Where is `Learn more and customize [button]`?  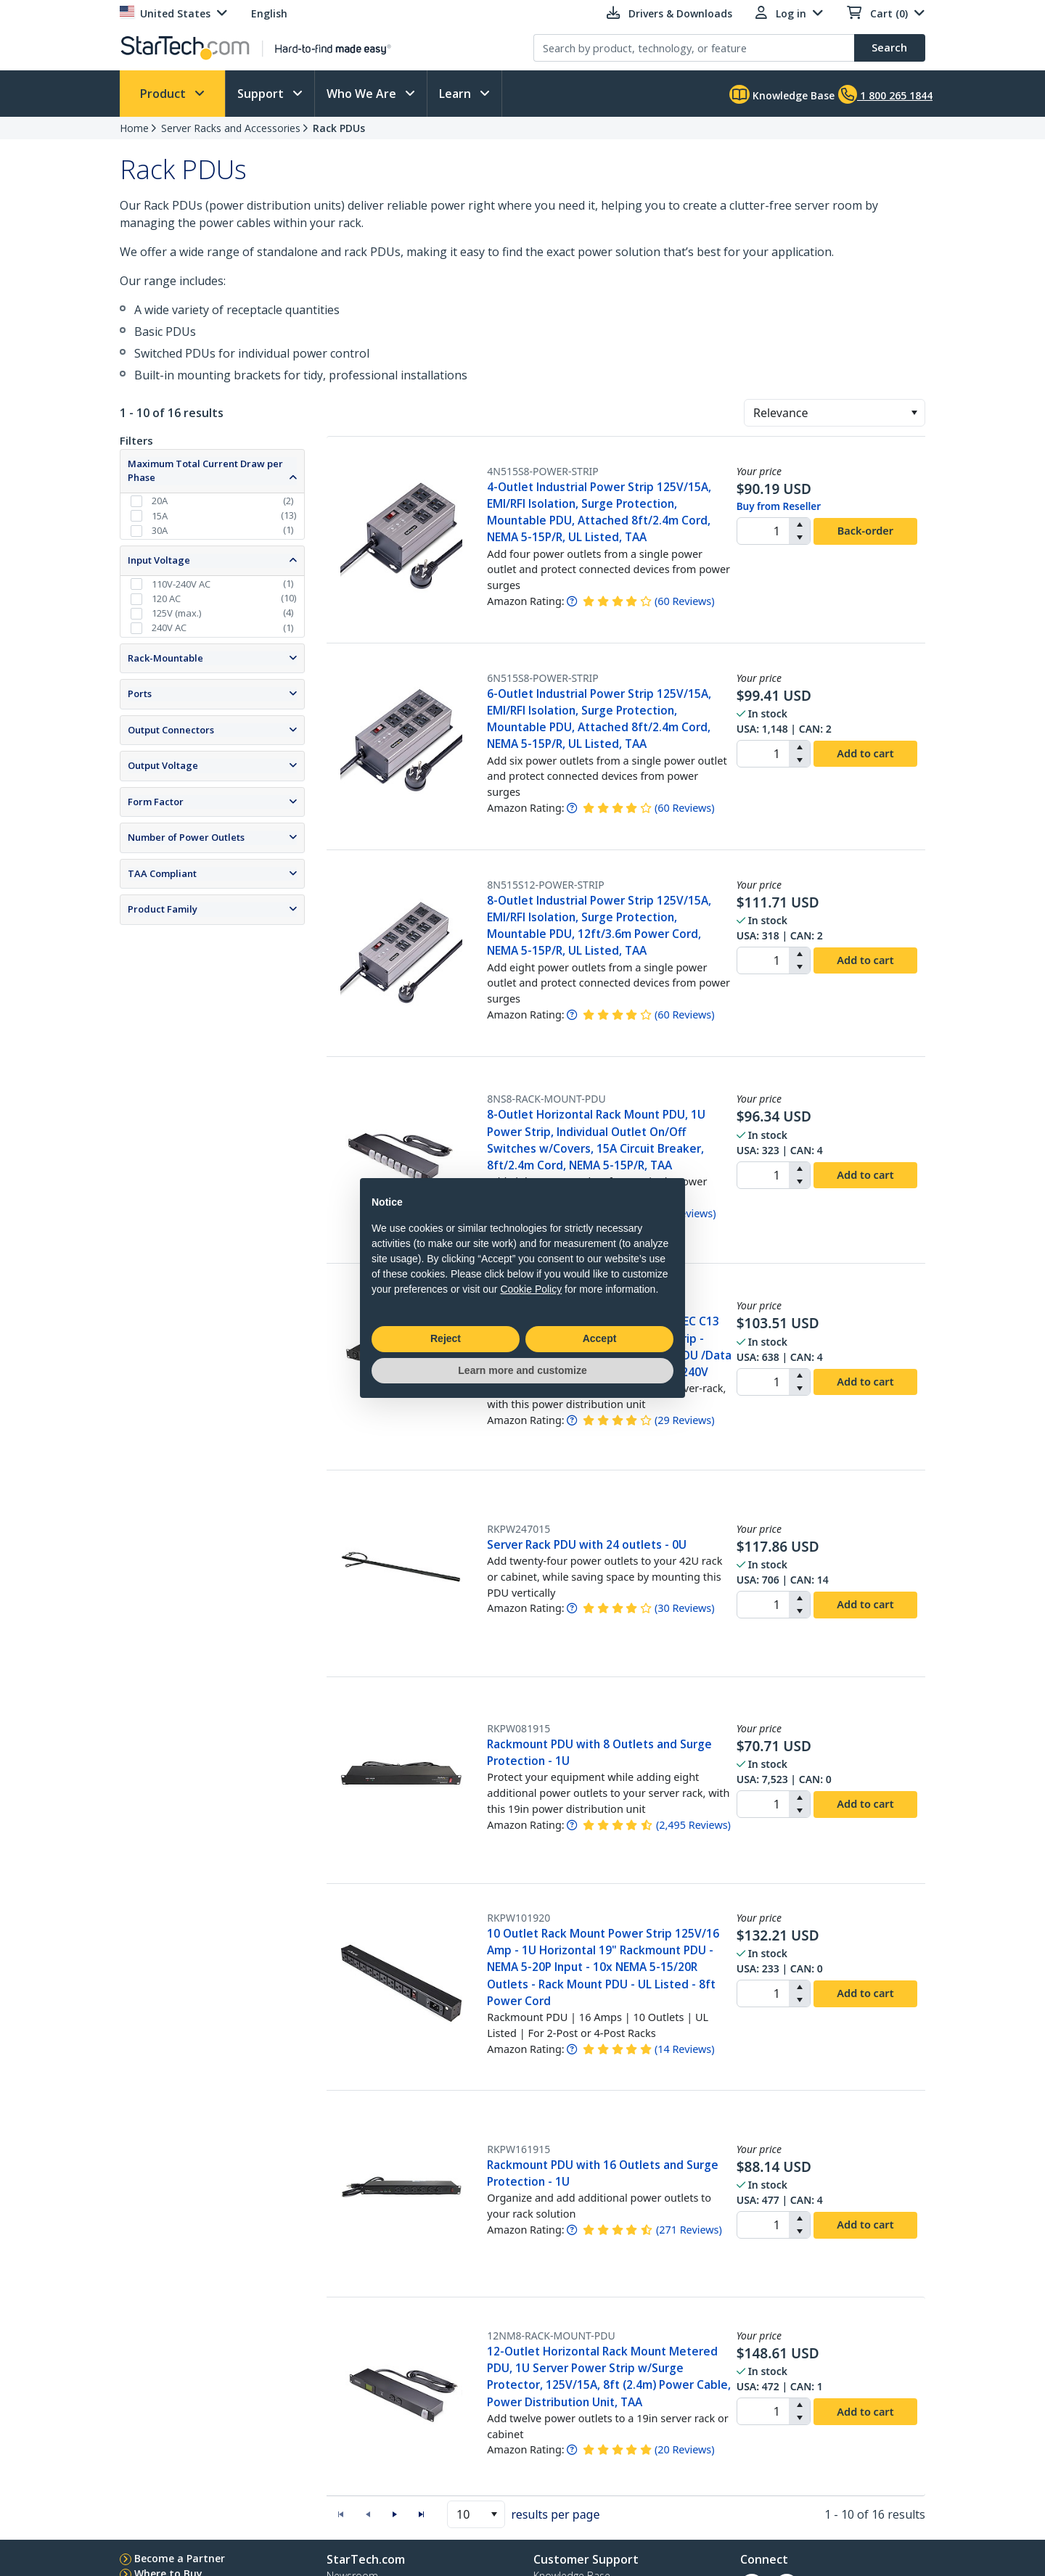 Learn more and customize [button] is located at coordinates (522, 1370).